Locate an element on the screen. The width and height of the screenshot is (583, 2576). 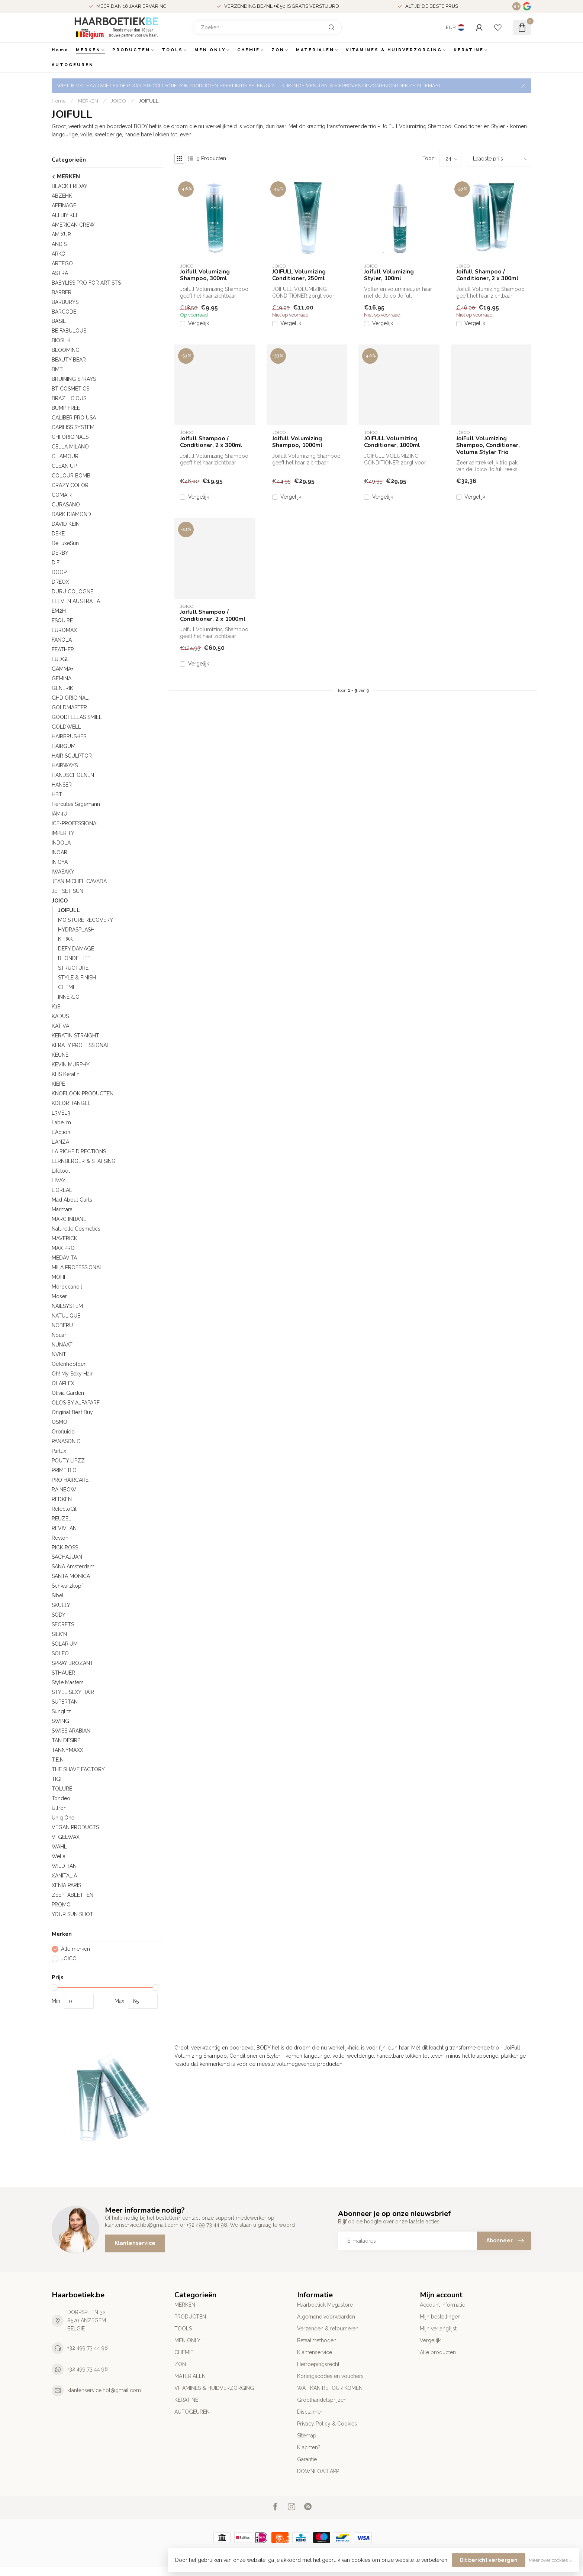
NATULIQUE is located at coordinates (66, 1316).